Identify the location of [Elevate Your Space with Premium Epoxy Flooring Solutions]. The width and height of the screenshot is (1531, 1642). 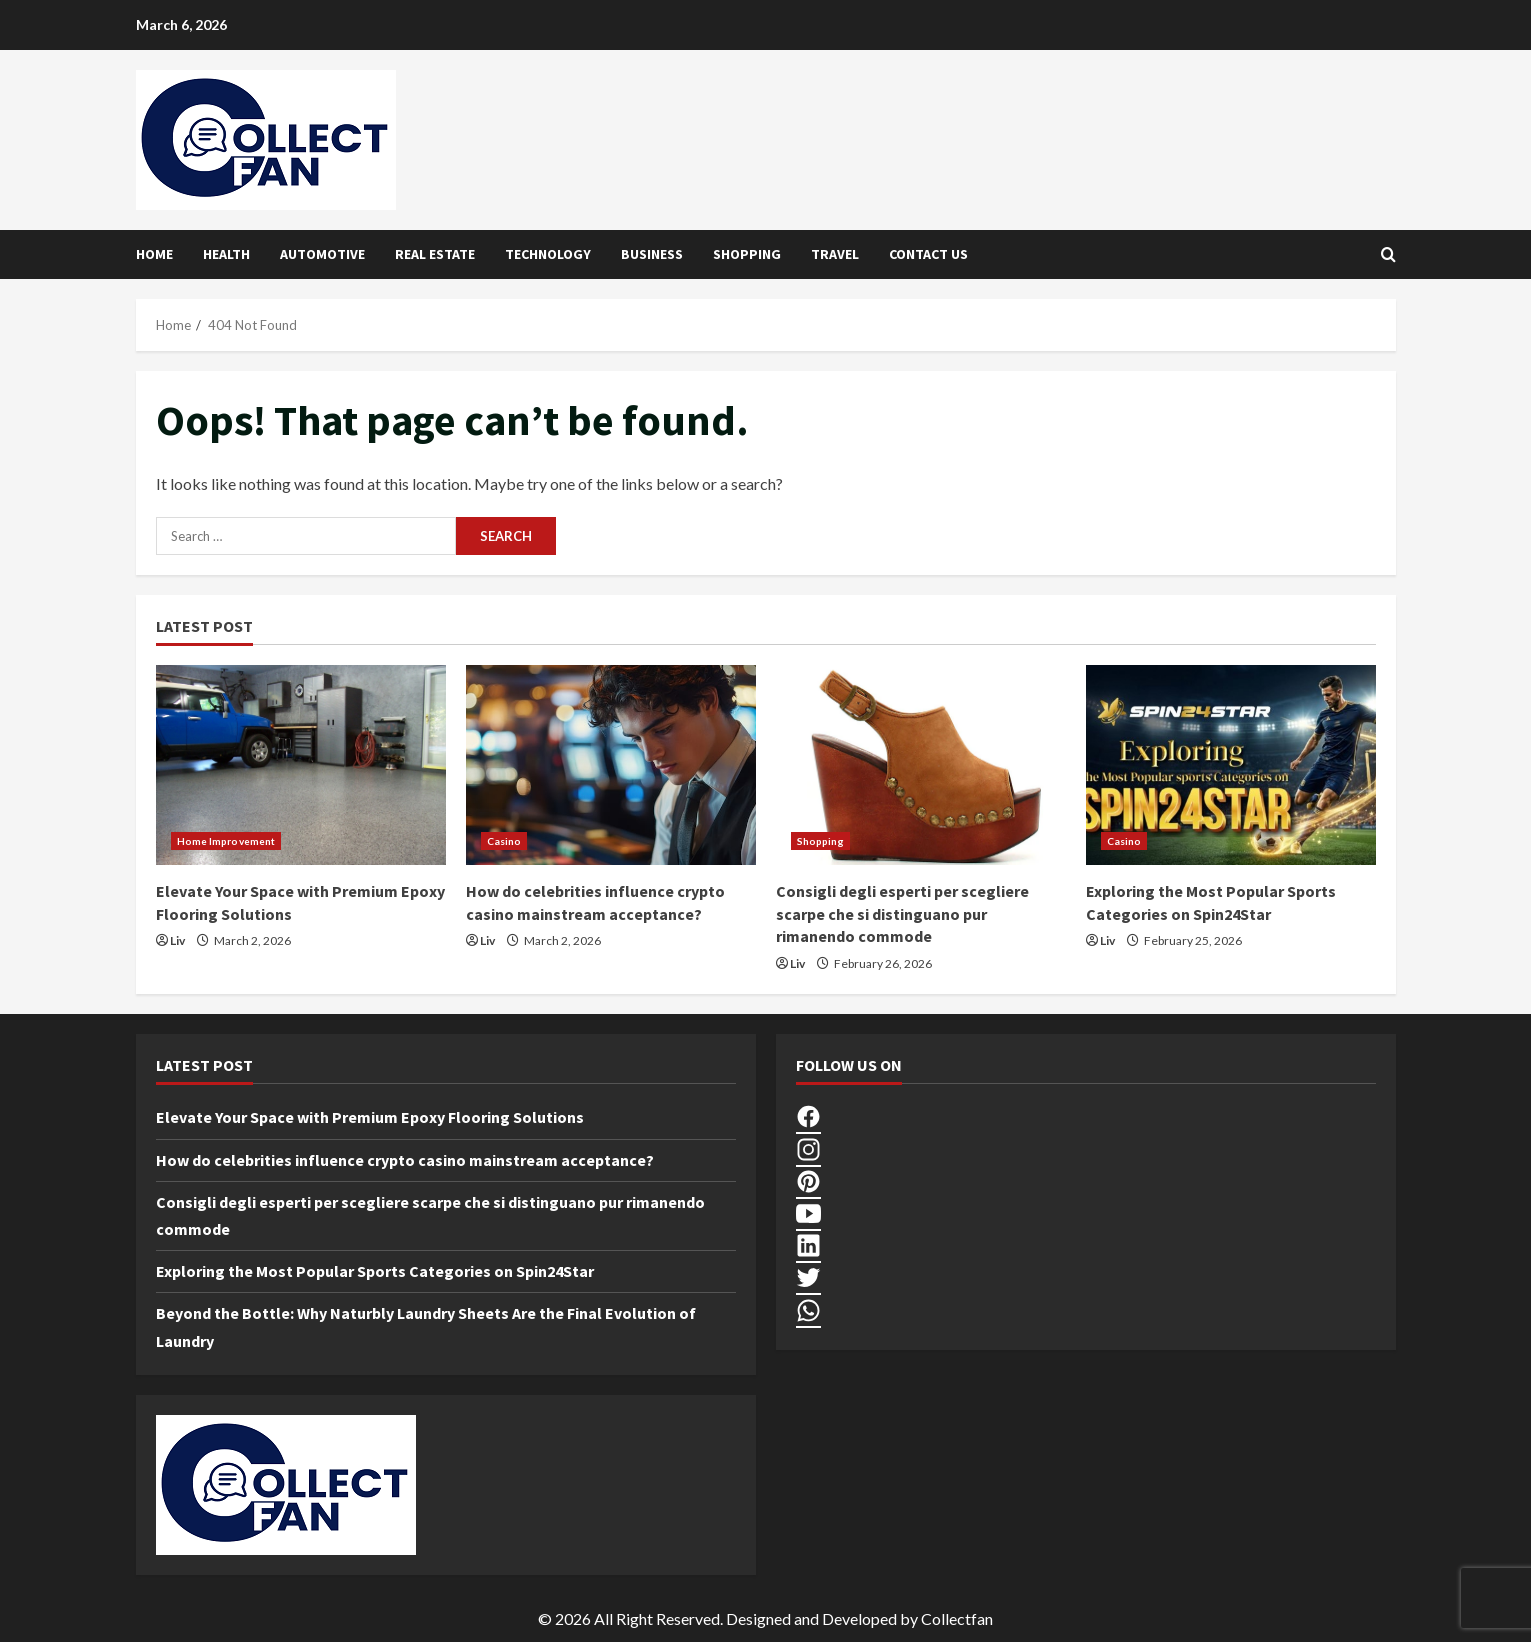
(301, 765).